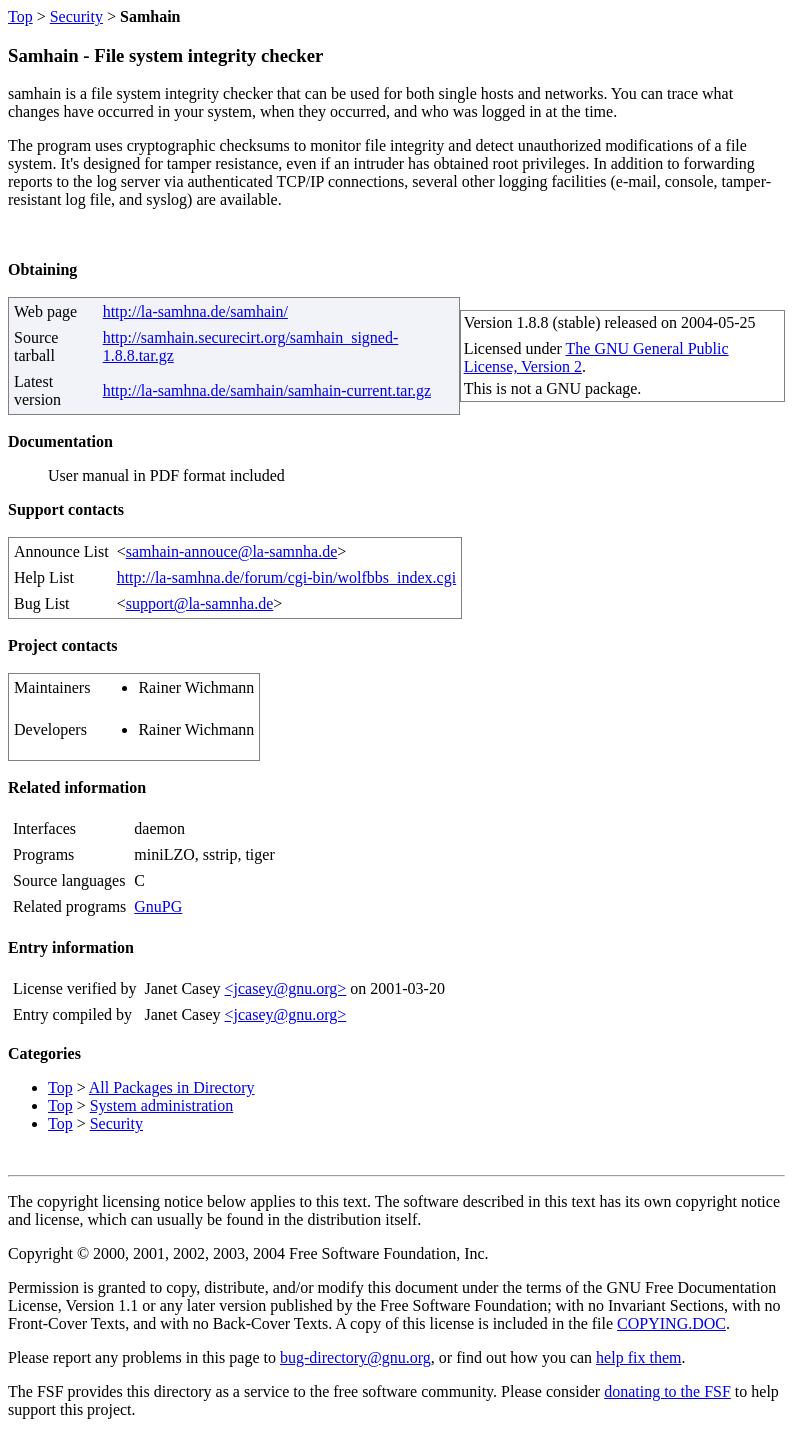 This screenshot has height=1435, width=793. Describe the element at coordinates (232, 551) in the screenshot. I see `samhain-annouce@la-samnha.de` at that location.